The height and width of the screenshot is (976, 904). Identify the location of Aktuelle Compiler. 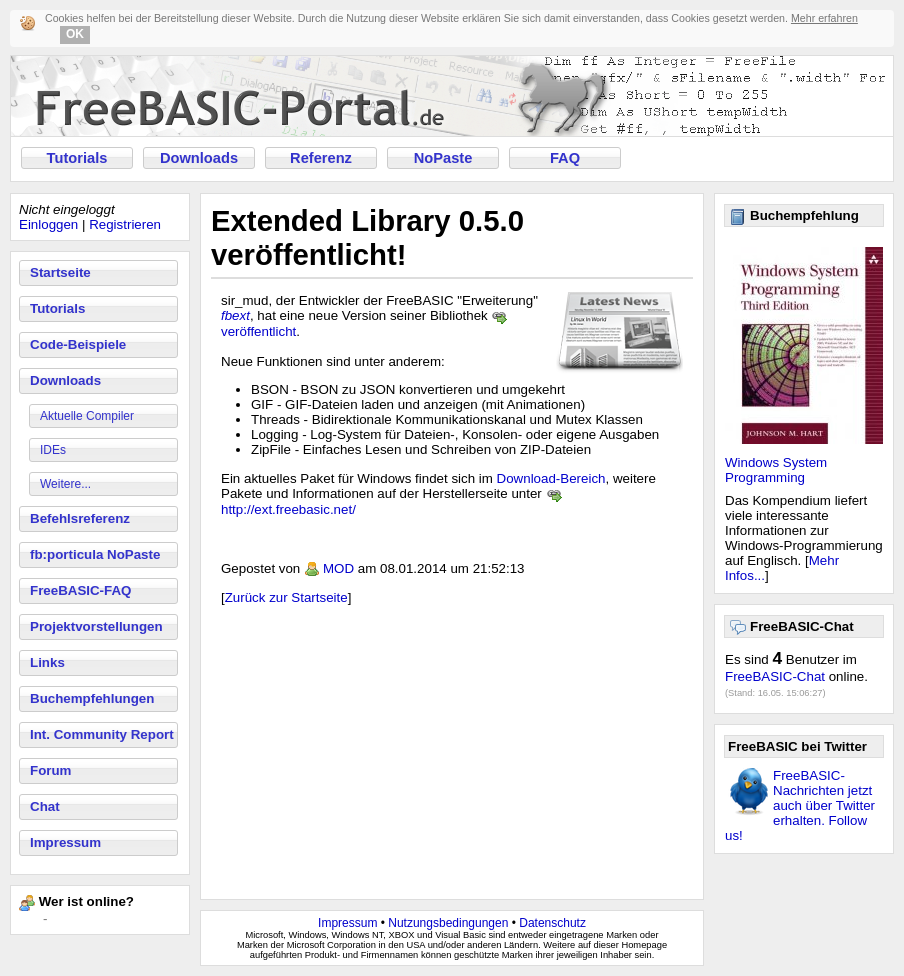
(87, 416).